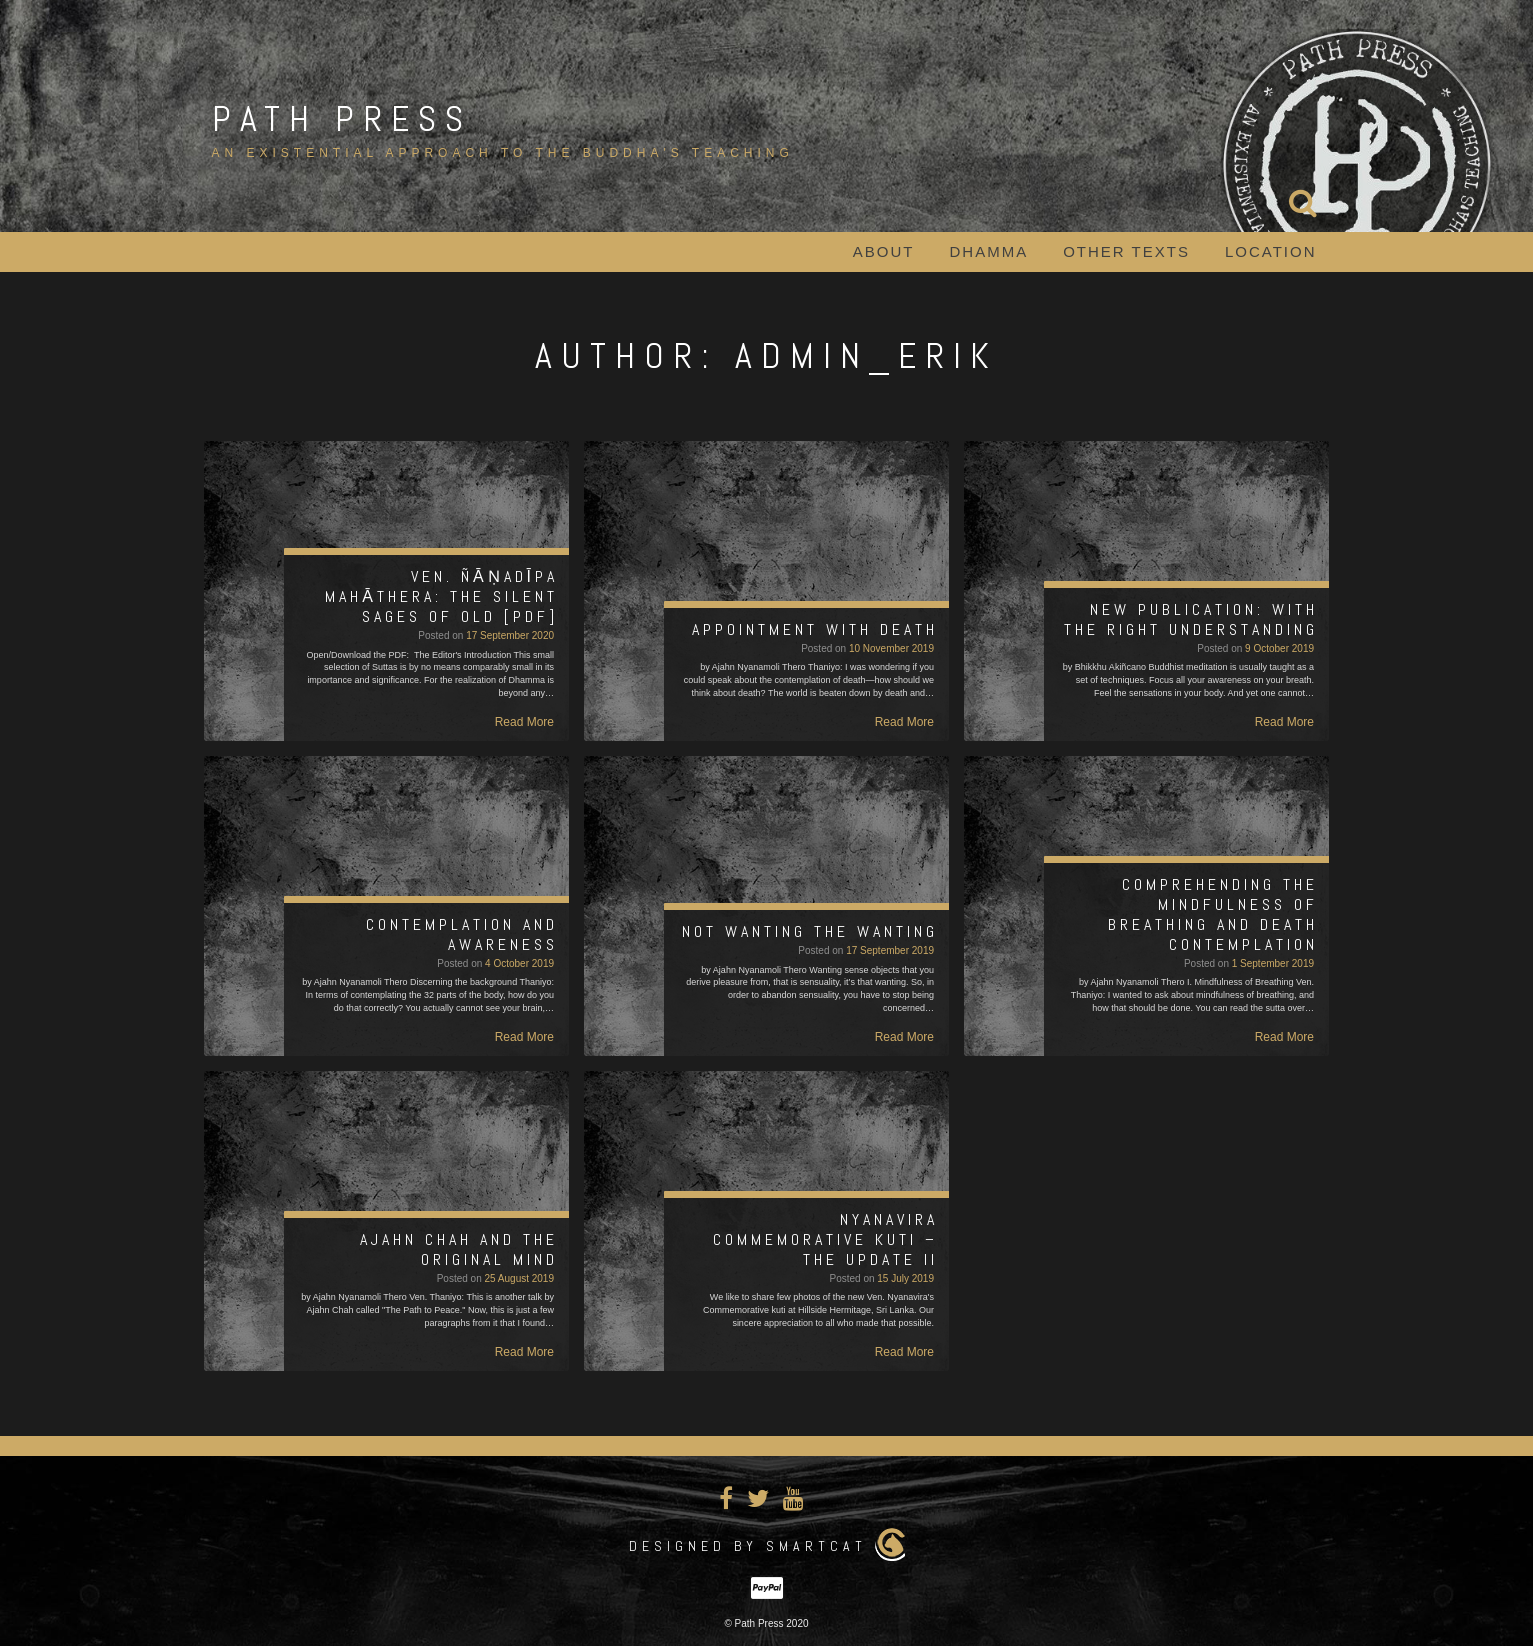  I want to click on Dhamma, so click(989, 251).